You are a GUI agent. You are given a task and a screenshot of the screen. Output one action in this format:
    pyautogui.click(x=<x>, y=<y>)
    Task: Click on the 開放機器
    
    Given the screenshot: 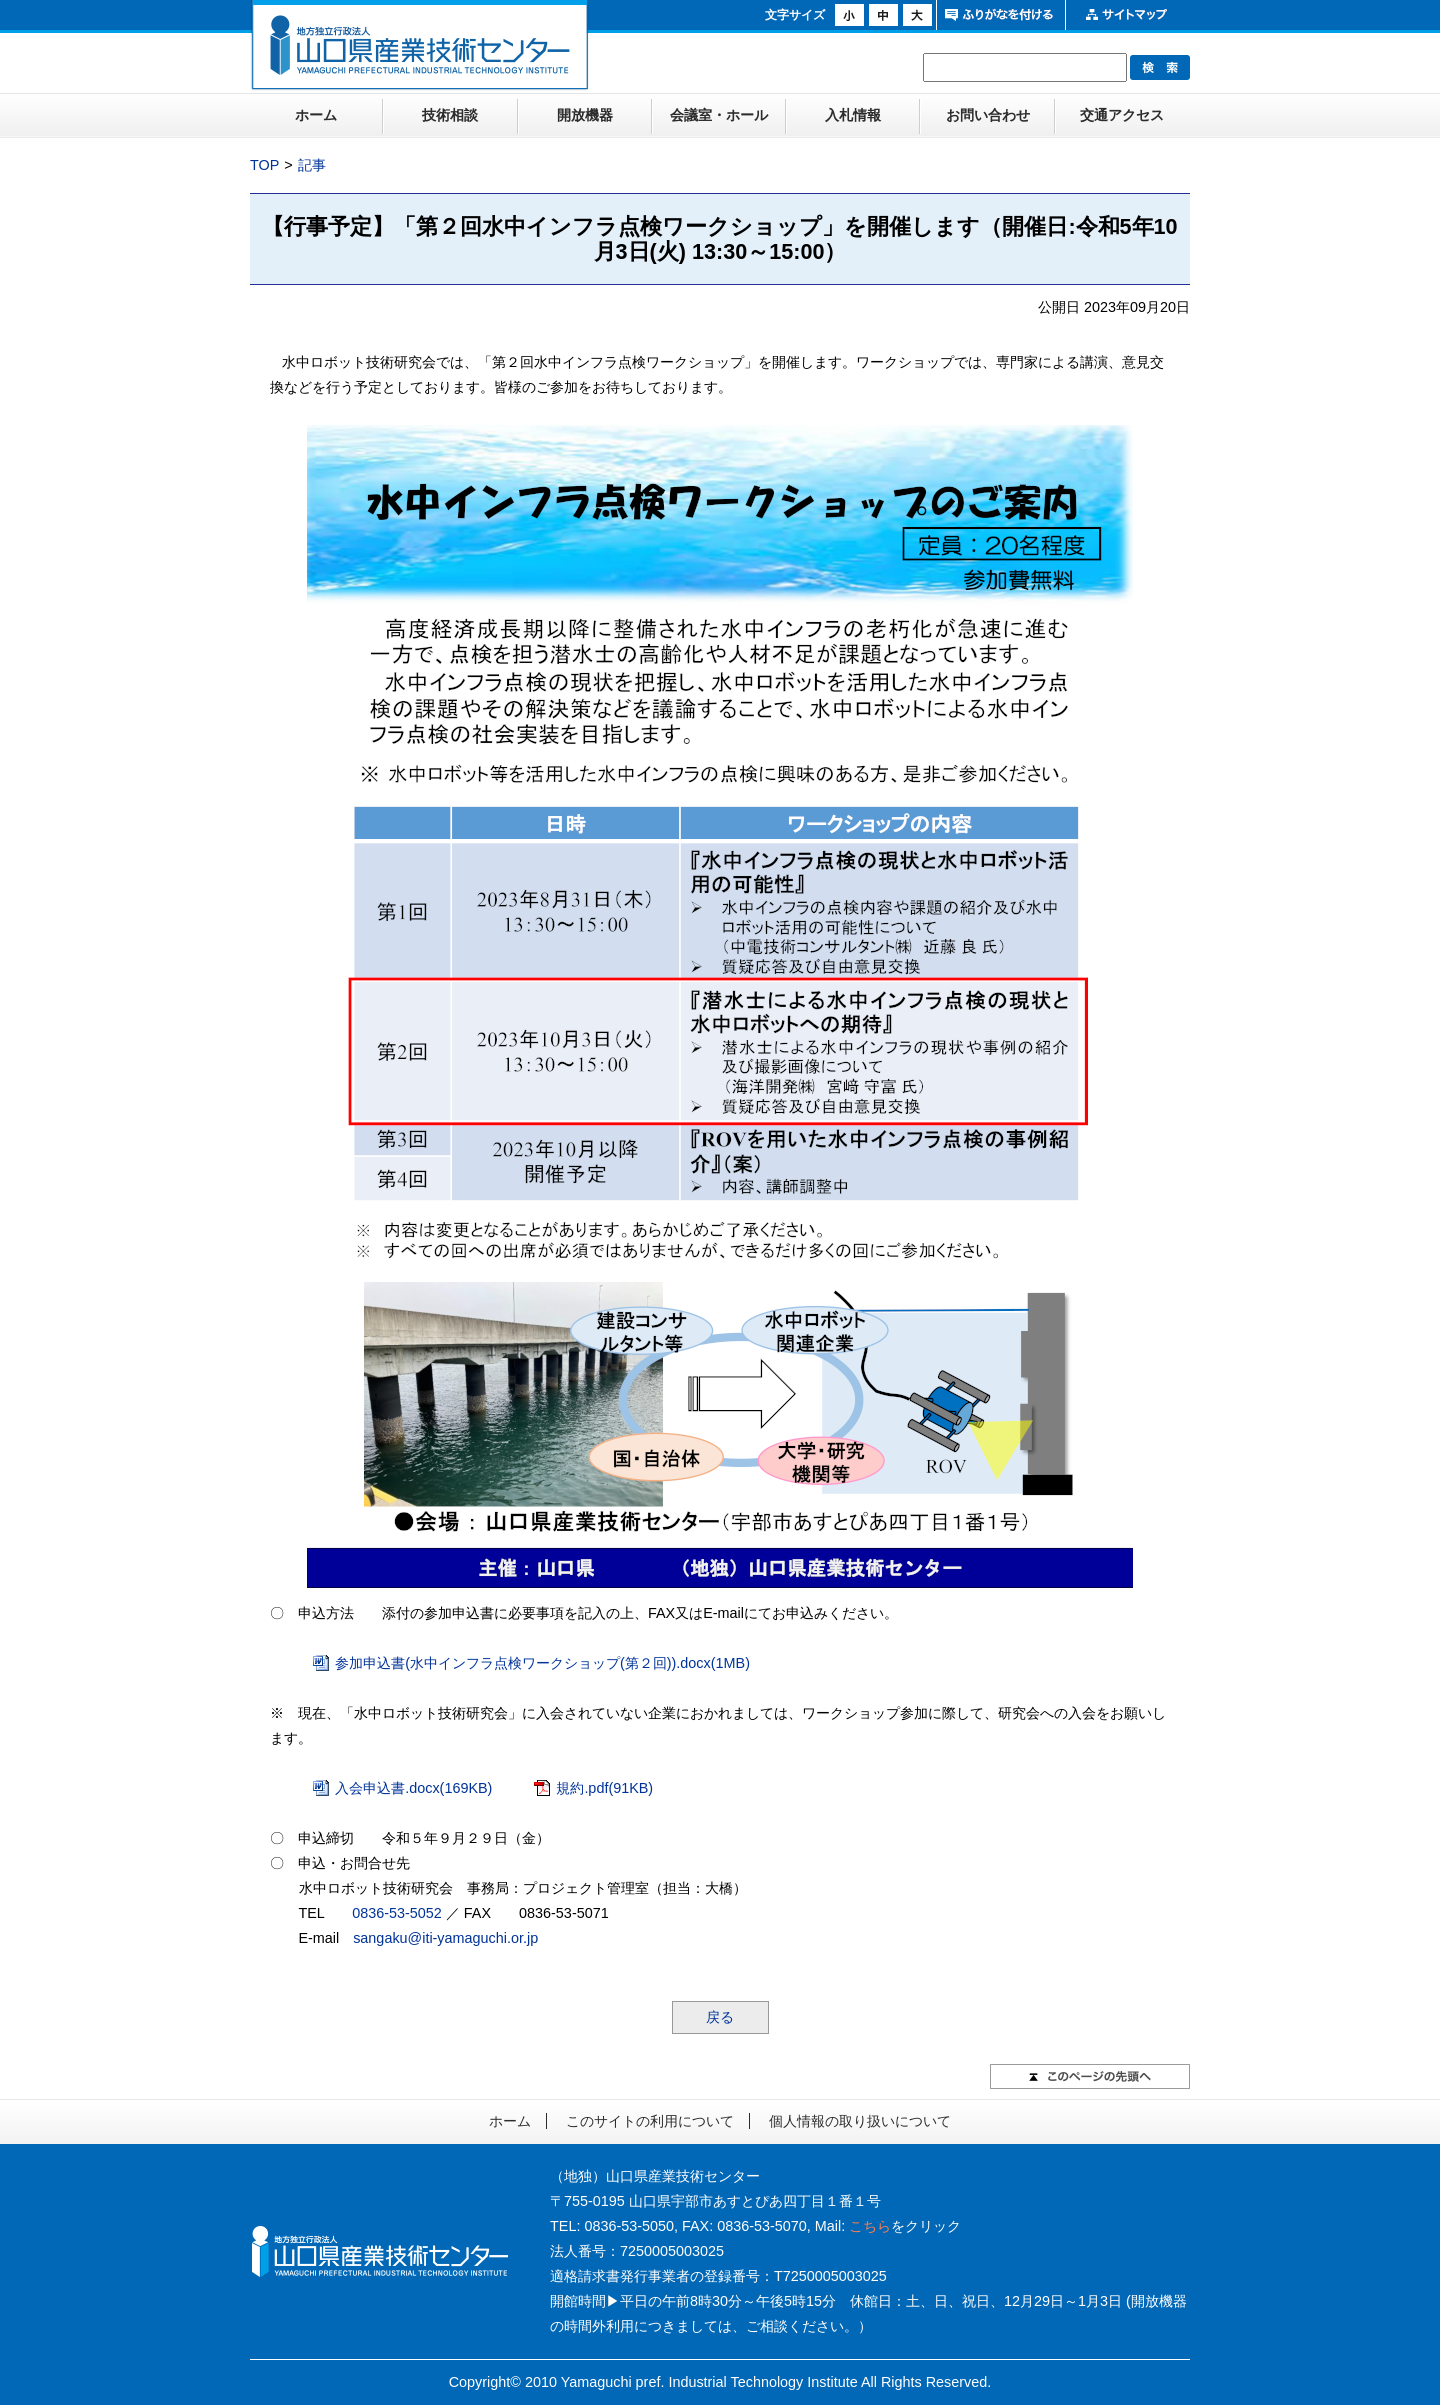 What is the action you would take?
    pyautogui.click(x=585, y=115)
    